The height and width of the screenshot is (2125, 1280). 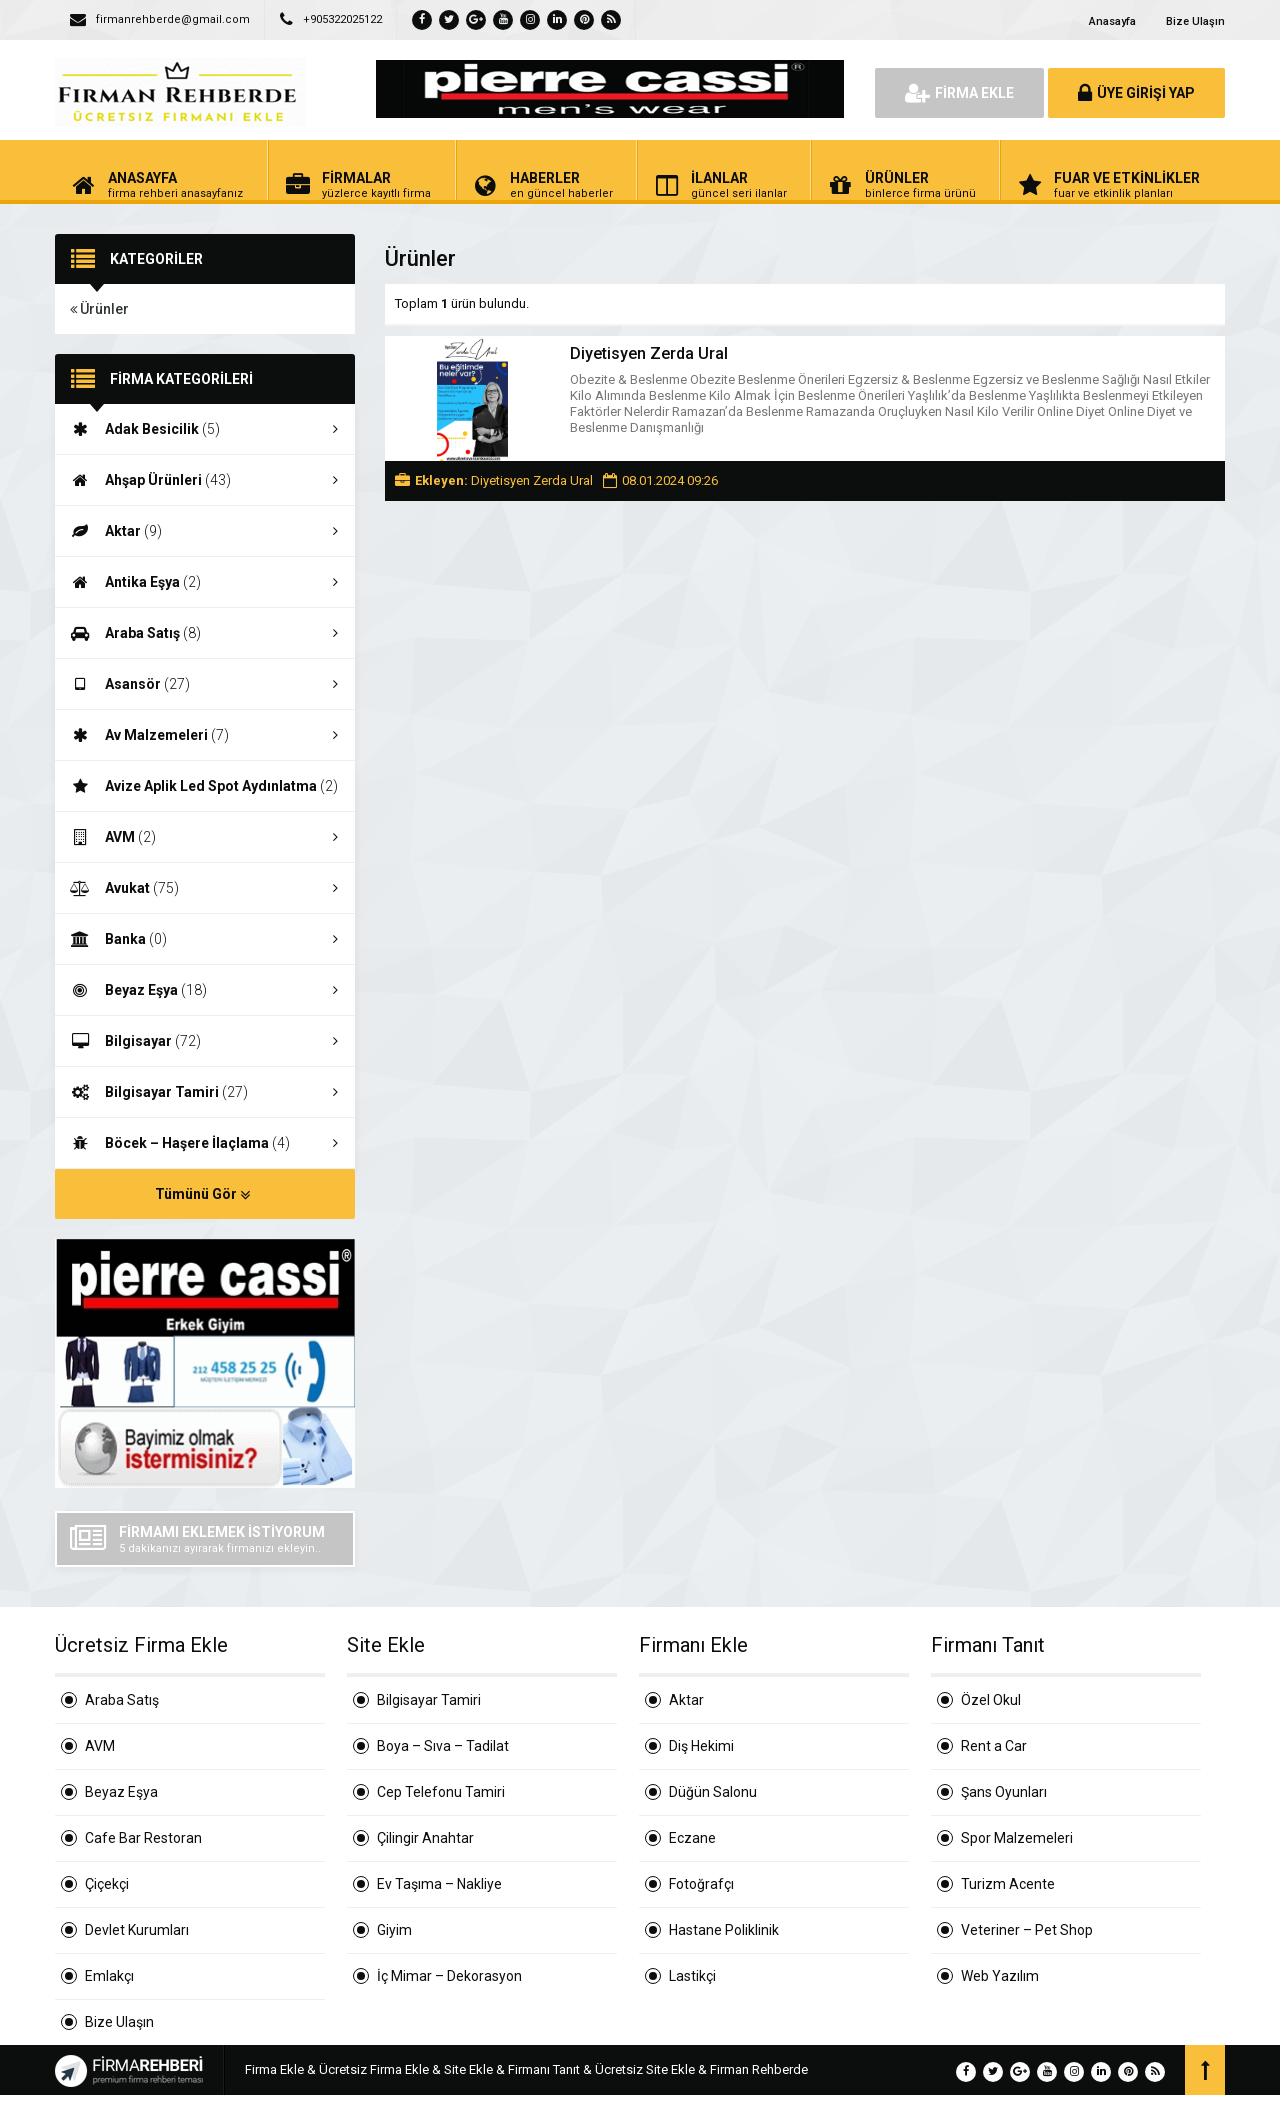 I want to click on Eczane, so click(x=692, y=1838).